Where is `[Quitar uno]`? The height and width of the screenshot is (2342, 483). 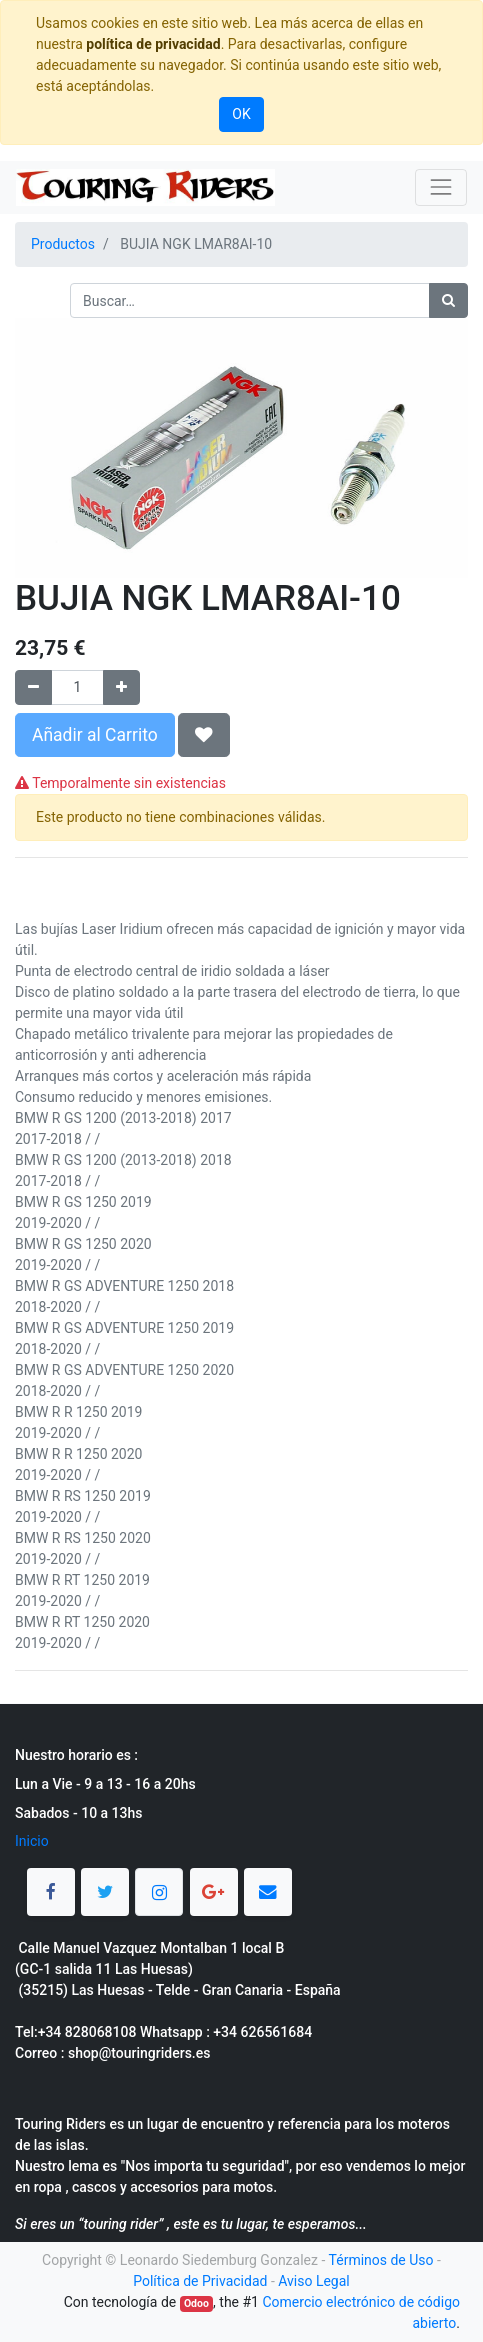
[Quitar uno] is located at coordinates (33, 687).